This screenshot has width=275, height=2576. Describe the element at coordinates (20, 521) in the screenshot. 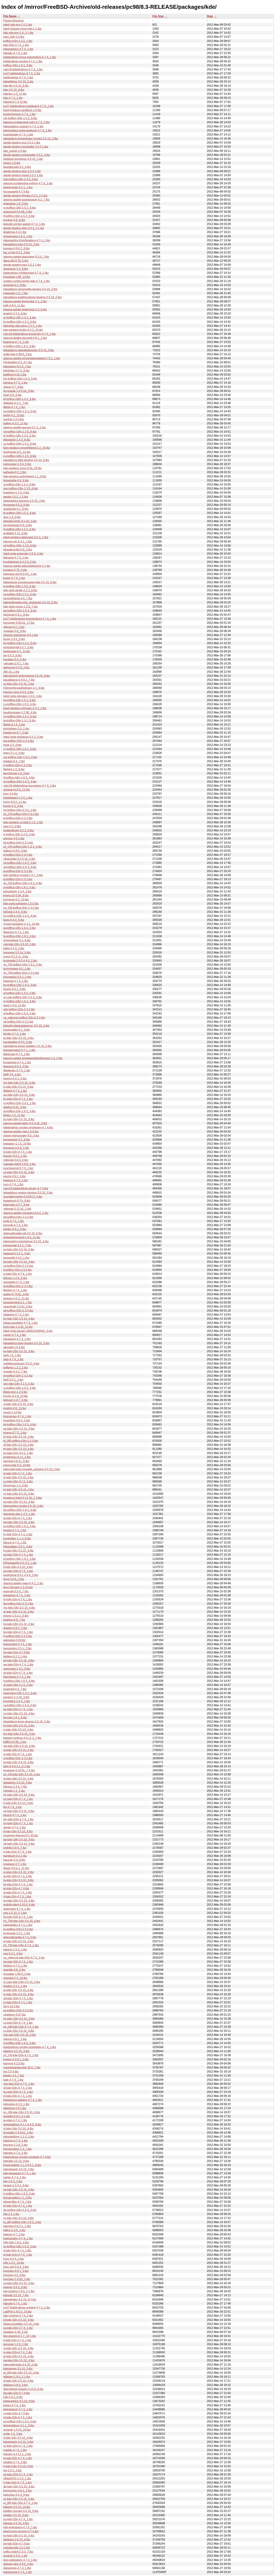

I see `kdeutils-kmilo-3.5.10_3.tbz` at that location.